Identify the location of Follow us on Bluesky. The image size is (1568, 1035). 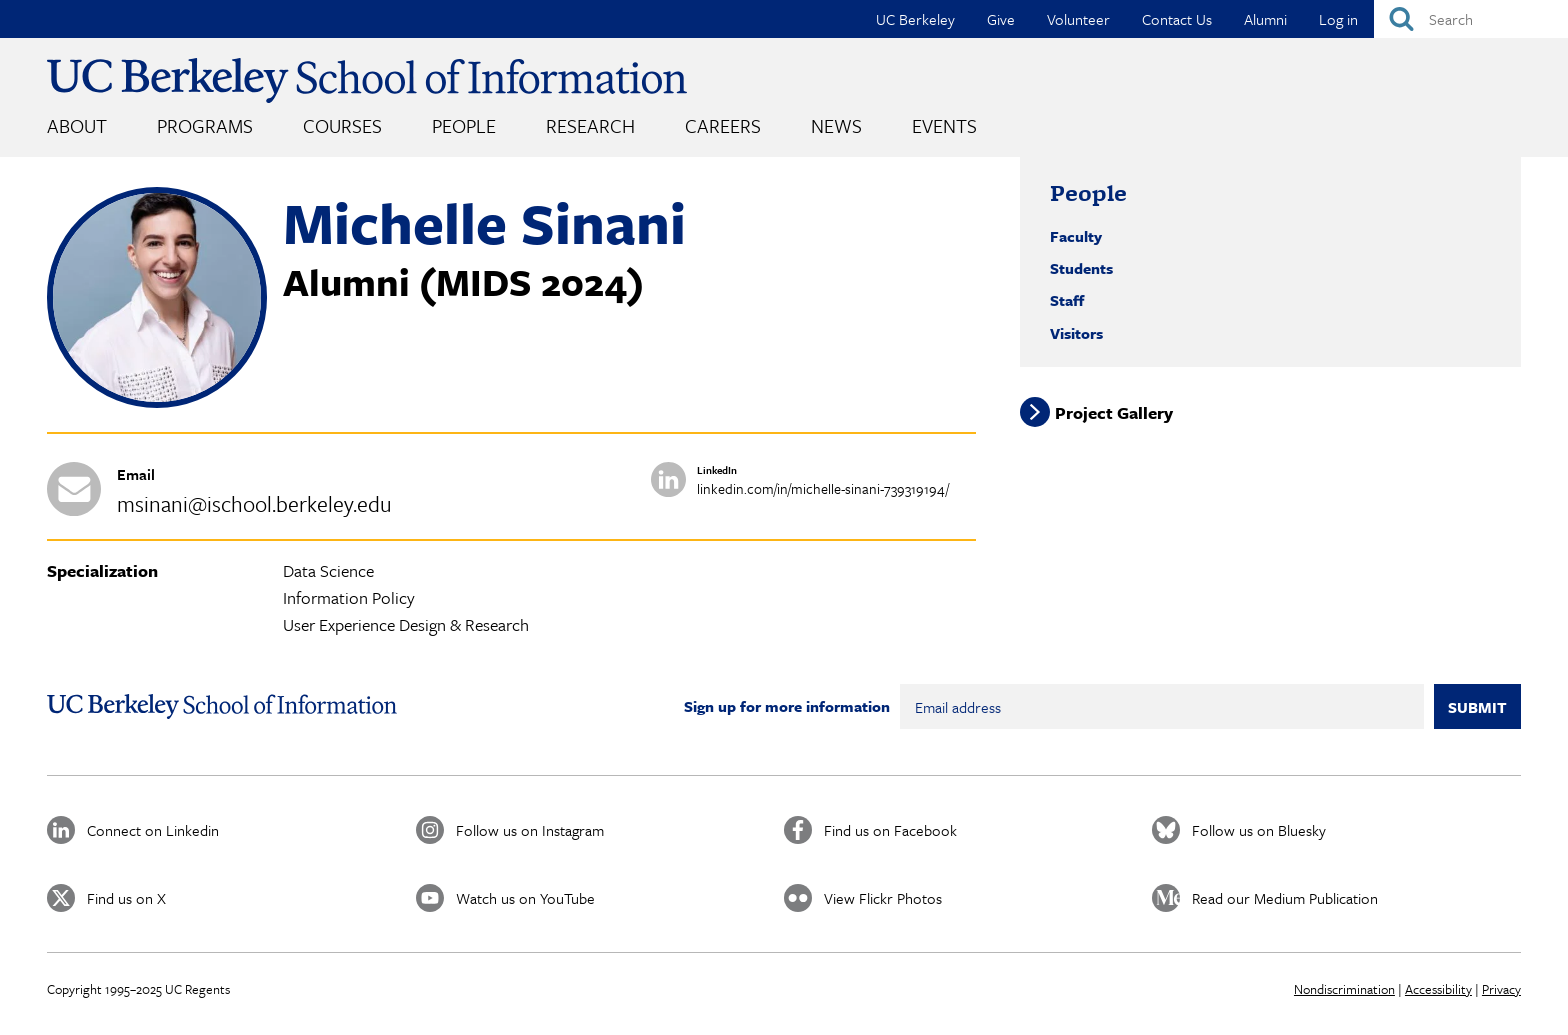
(1259, 830).